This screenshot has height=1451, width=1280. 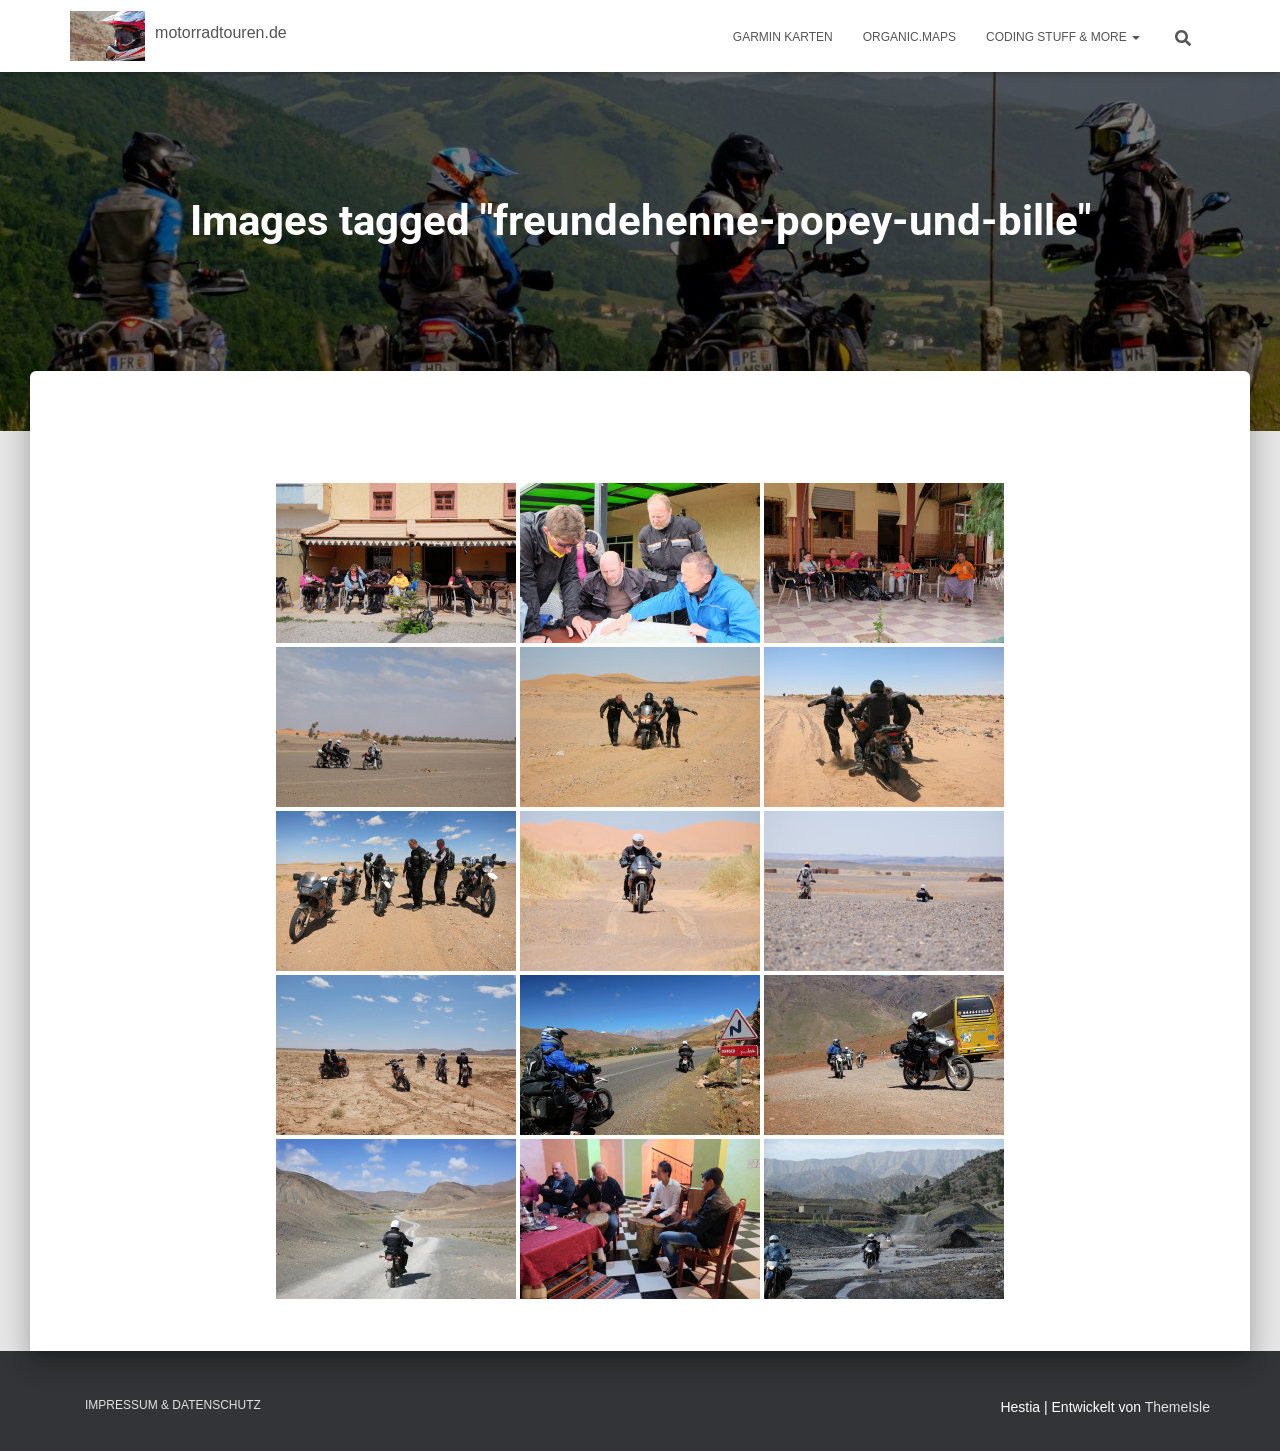 I want to click on Organic.Maps, so click(x=909, y=37).